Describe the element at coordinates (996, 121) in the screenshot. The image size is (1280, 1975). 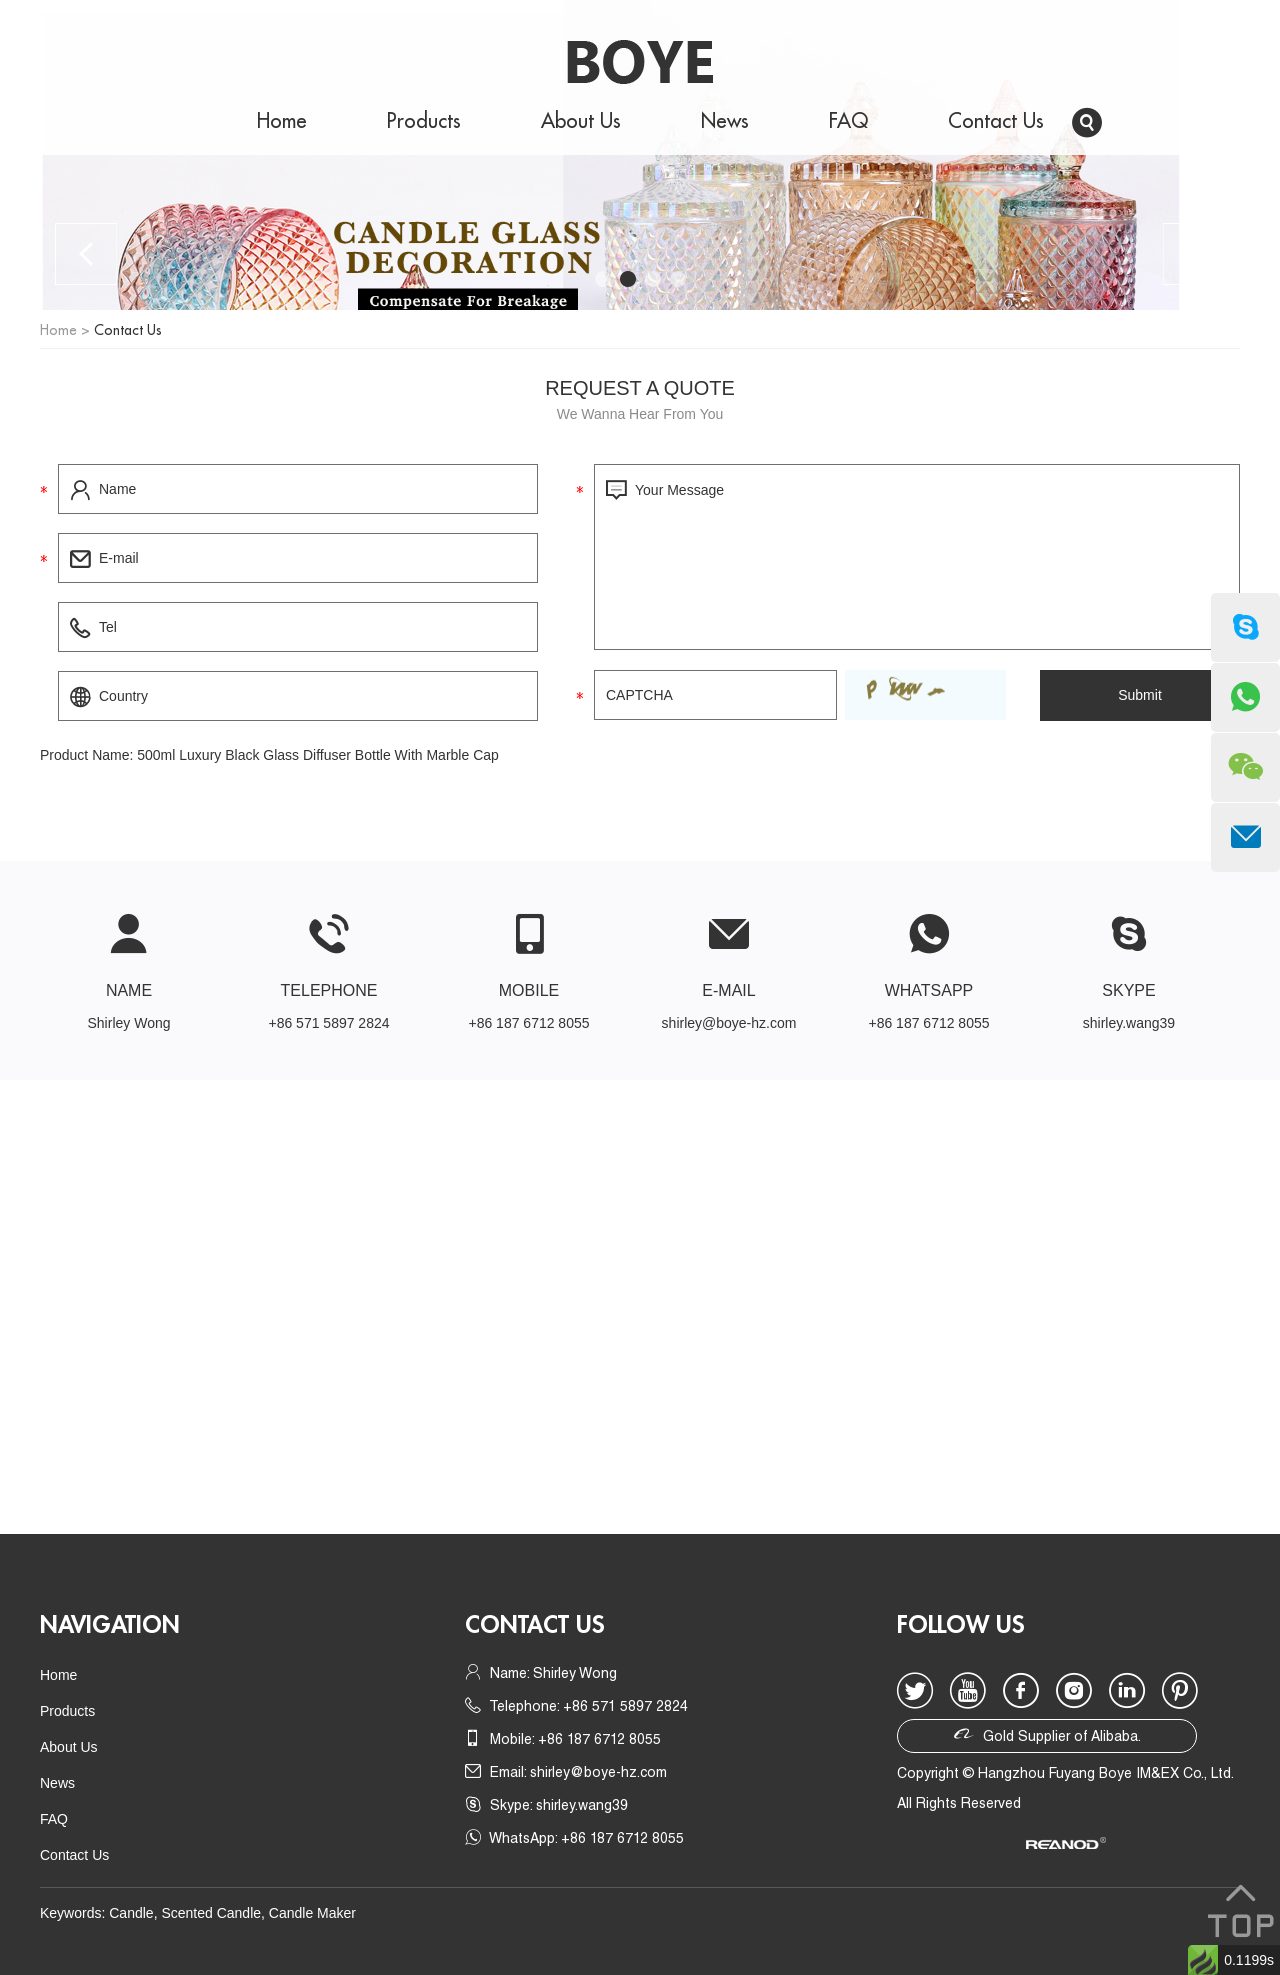
I see `Contact Us` at that location.